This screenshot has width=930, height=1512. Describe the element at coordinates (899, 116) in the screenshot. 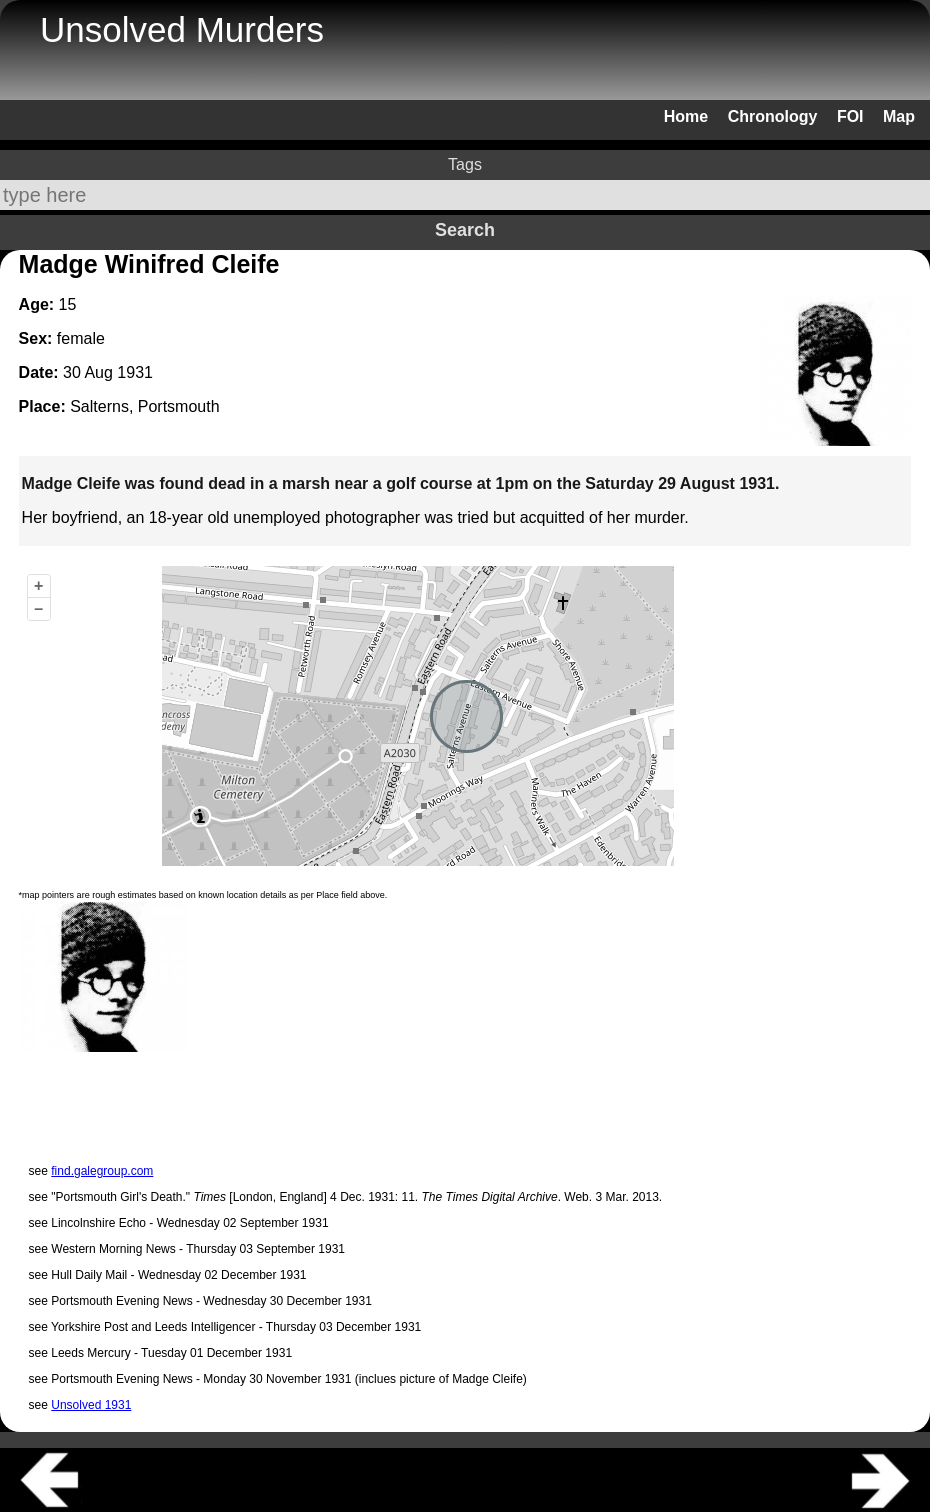

I see `Map` at that location.